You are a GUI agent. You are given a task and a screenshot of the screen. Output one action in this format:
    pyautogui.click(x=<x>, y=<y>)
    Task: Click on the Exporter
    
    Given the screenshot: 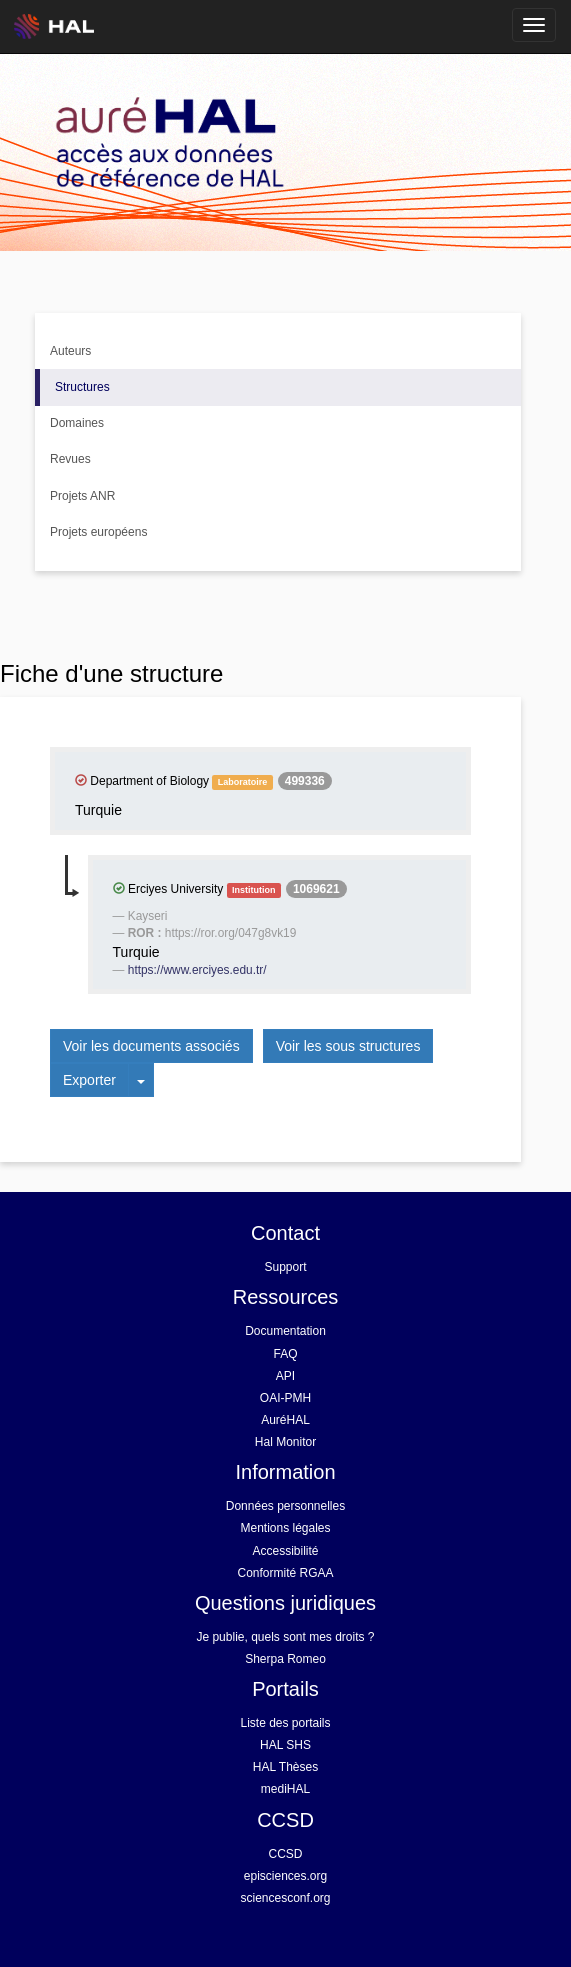 What is the action you would take?
    pyautogui.click(x=89, y=1080)
    